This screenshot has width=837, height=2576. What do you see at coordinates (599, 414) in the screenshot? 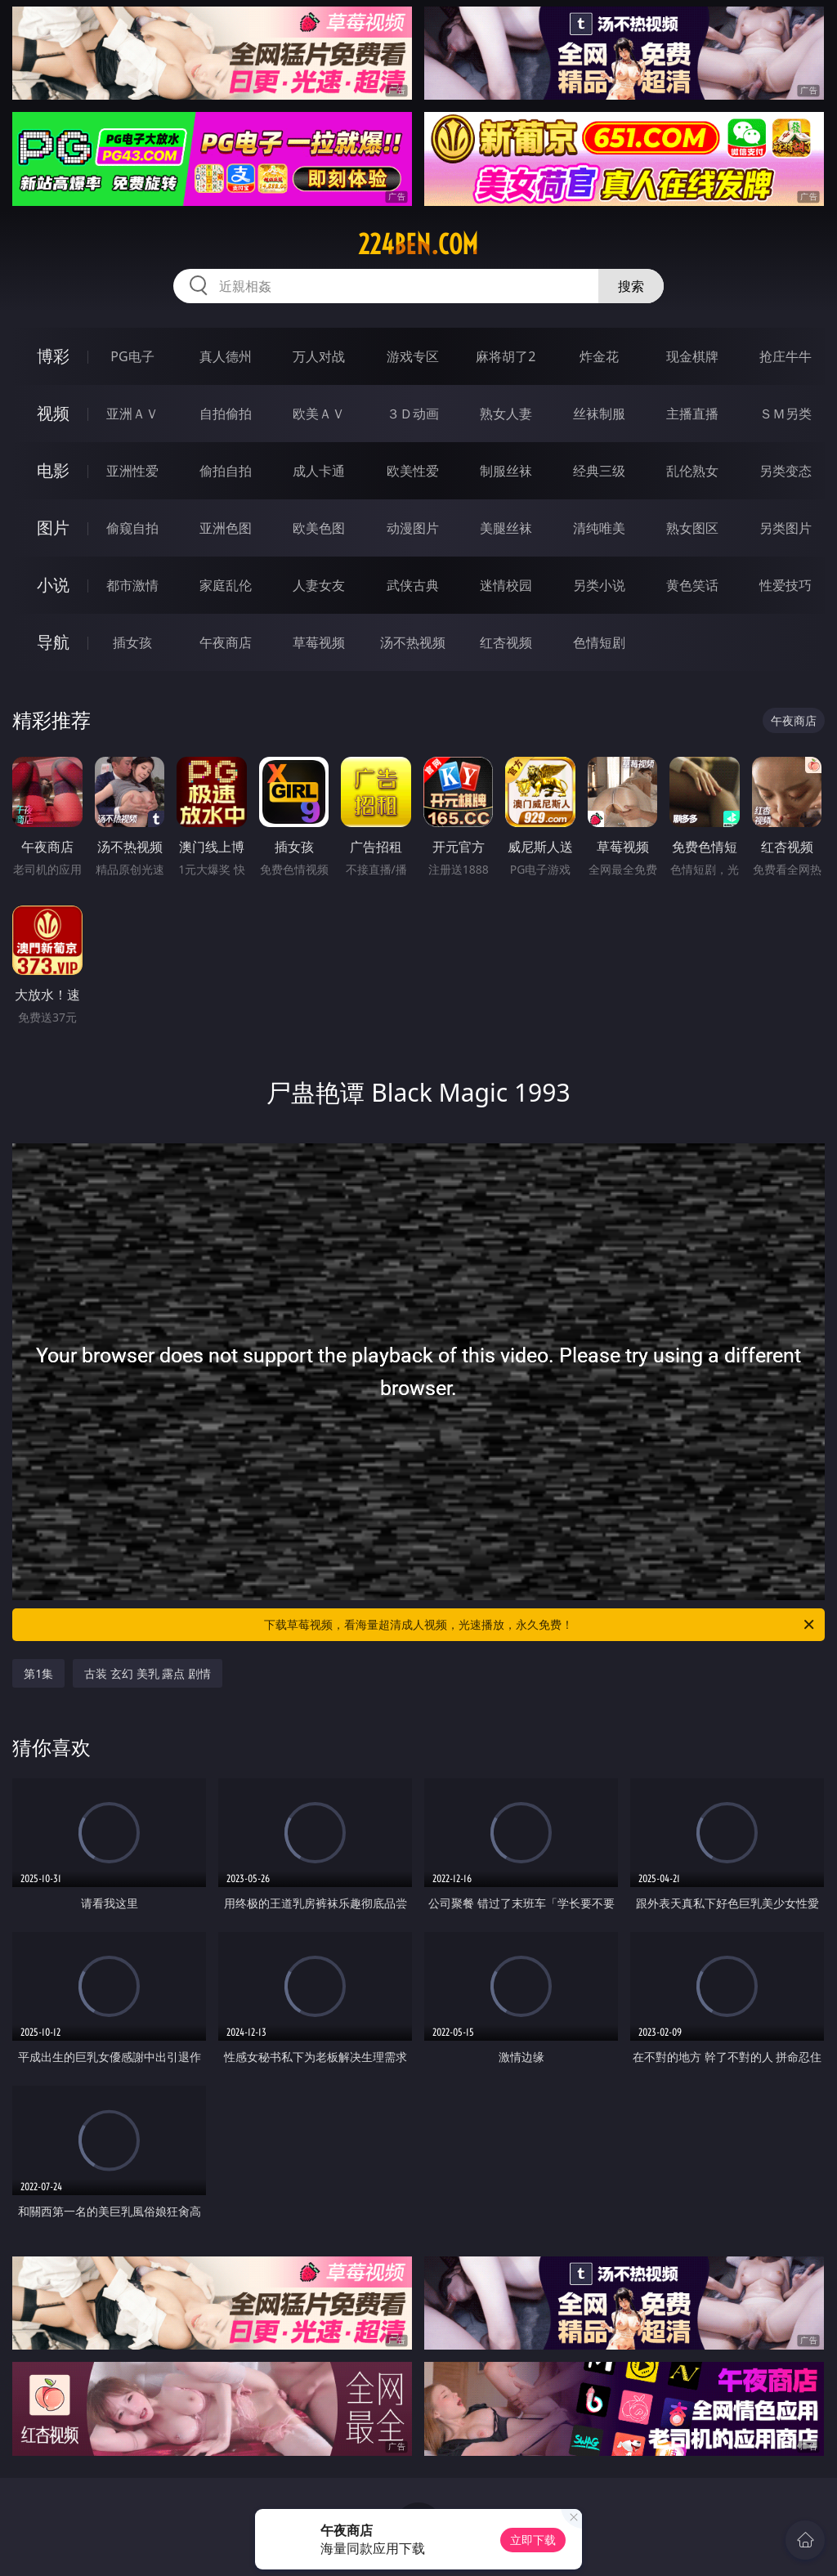
I see `丝袜制服` at bounding box center [599, 414].